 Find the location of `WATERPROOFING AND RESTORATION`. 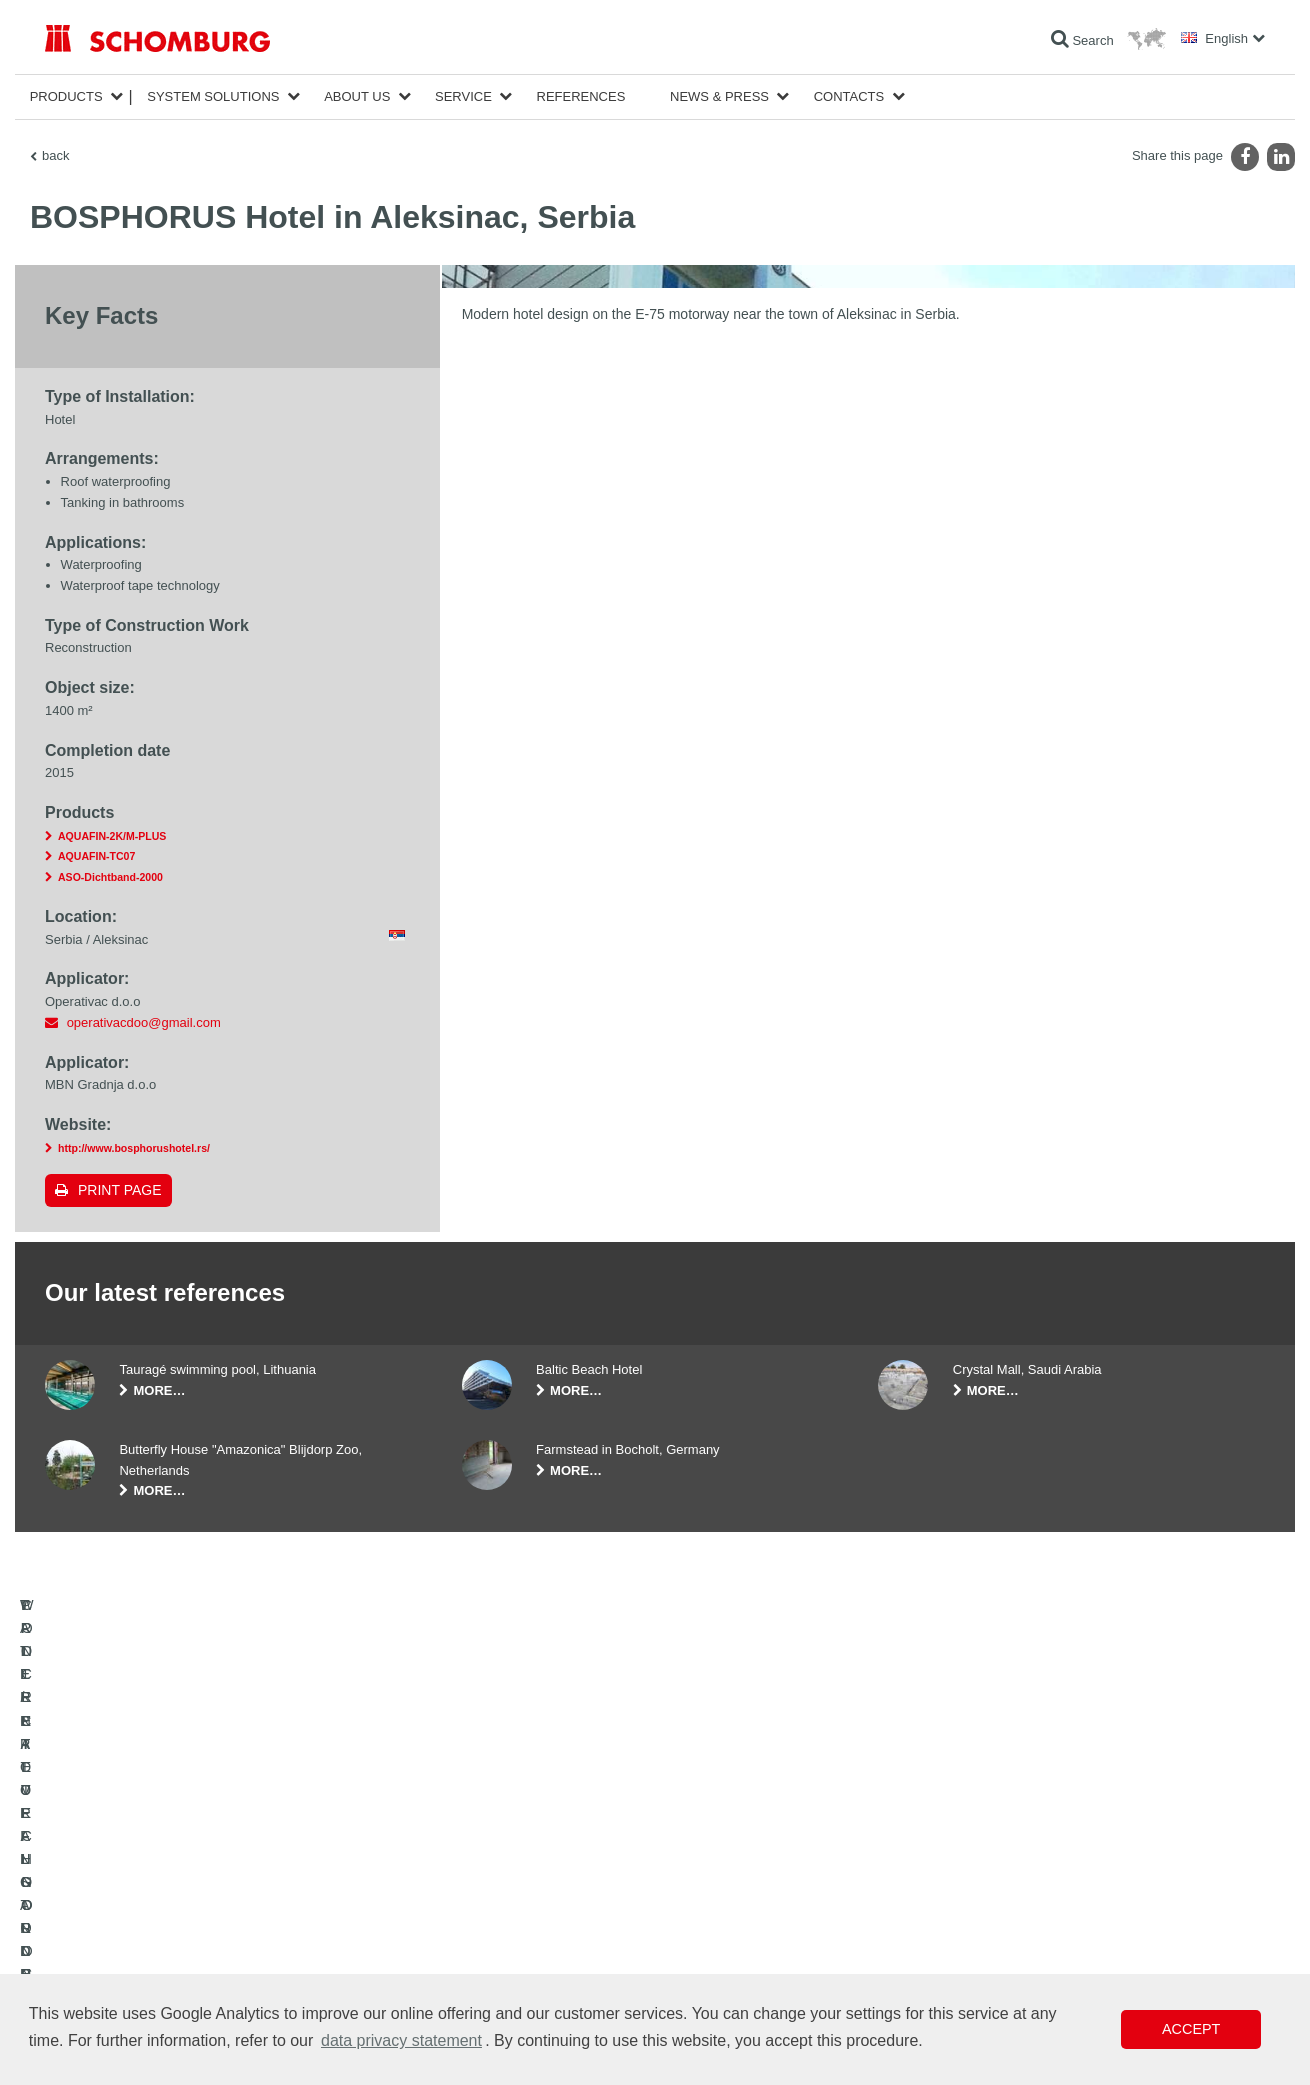

WATERPROOFING AND RESTORATION is located at coordinates (156, 1881).